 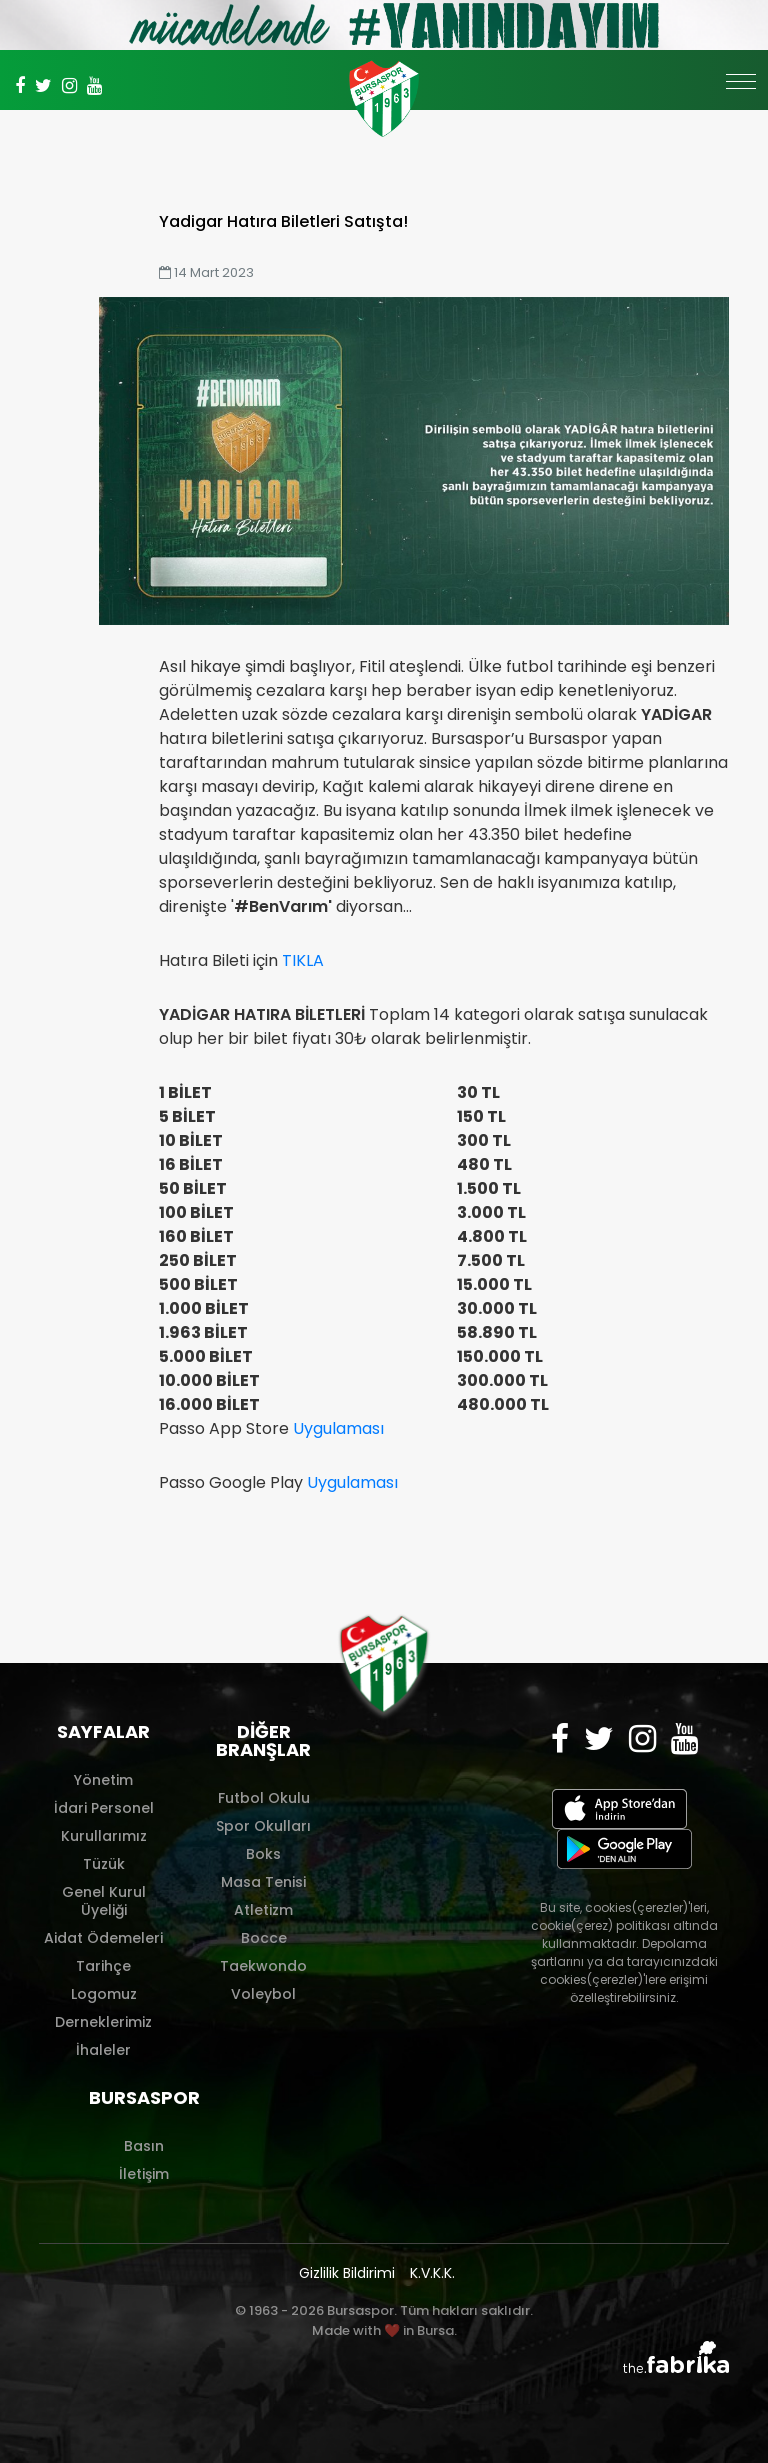 What do you see at coordinates (432, 2273) in the screenshot?
I see `K.V.K.K.` at bounding box center [432, 2273].